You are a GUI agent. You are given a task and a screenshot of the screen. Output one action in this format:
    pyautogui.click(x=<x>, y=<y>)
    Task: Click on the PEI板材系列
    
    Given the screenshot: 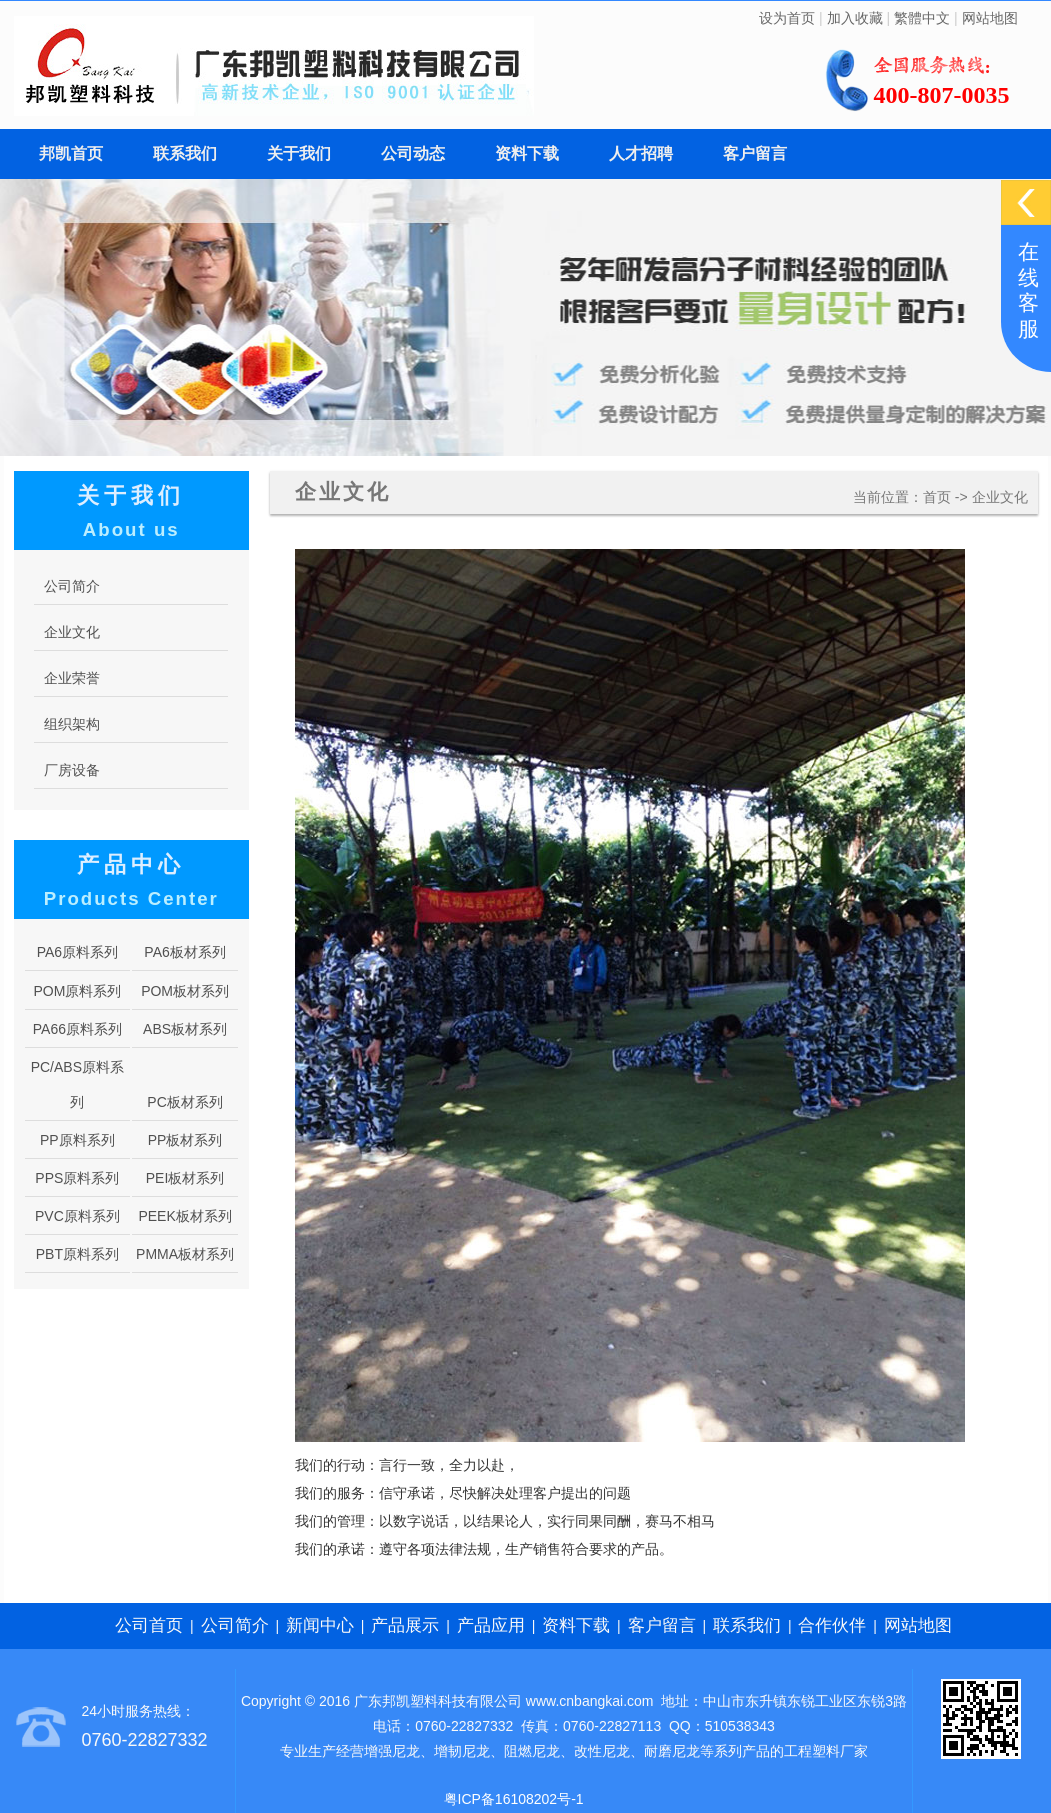 What is the action you would take?
    pyautogui.click(x=185, y=1178)
    